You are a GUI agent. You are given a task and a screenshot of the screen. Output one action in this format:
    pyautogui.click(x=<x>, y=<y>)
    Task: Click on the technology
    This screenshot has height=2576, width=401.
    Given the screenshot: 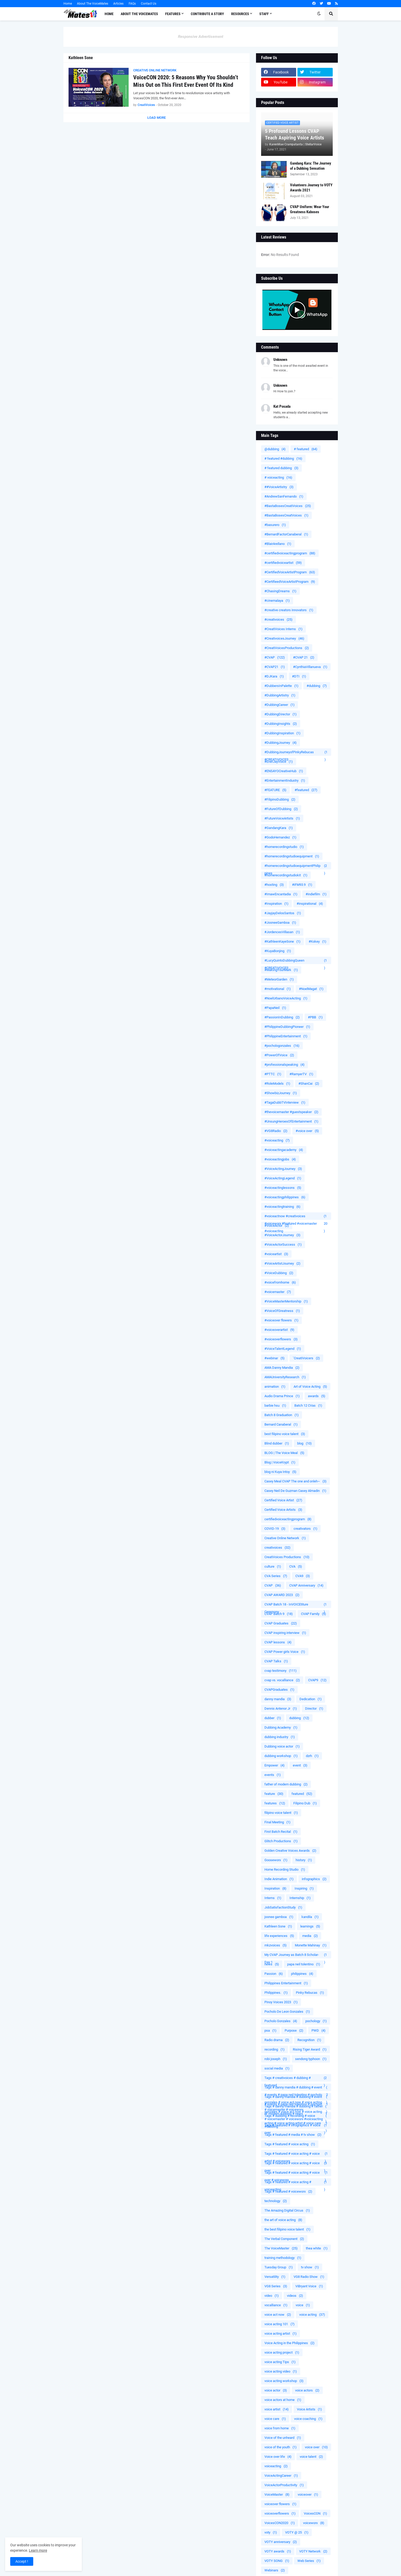 What is the action you would take?
    pyautogui.click(x=275, y=2201)
    